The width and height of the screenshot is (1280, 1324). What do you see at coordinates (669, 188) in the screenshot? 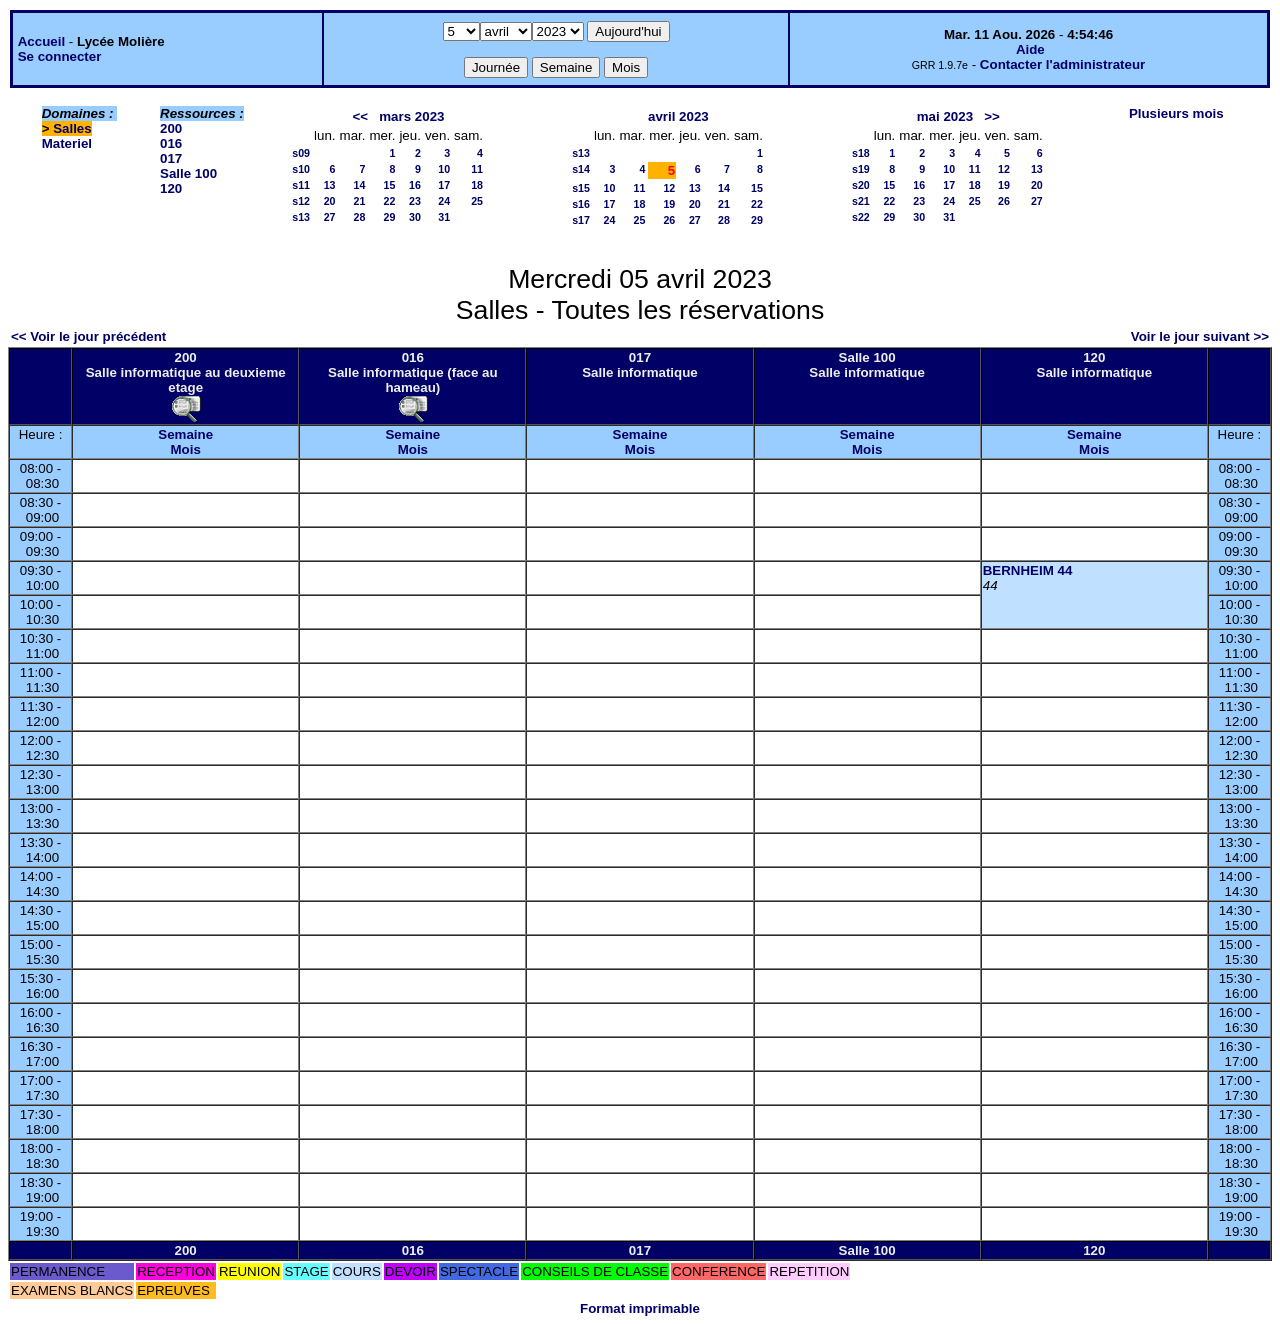
I see `12` at bounding box center [669, 188].